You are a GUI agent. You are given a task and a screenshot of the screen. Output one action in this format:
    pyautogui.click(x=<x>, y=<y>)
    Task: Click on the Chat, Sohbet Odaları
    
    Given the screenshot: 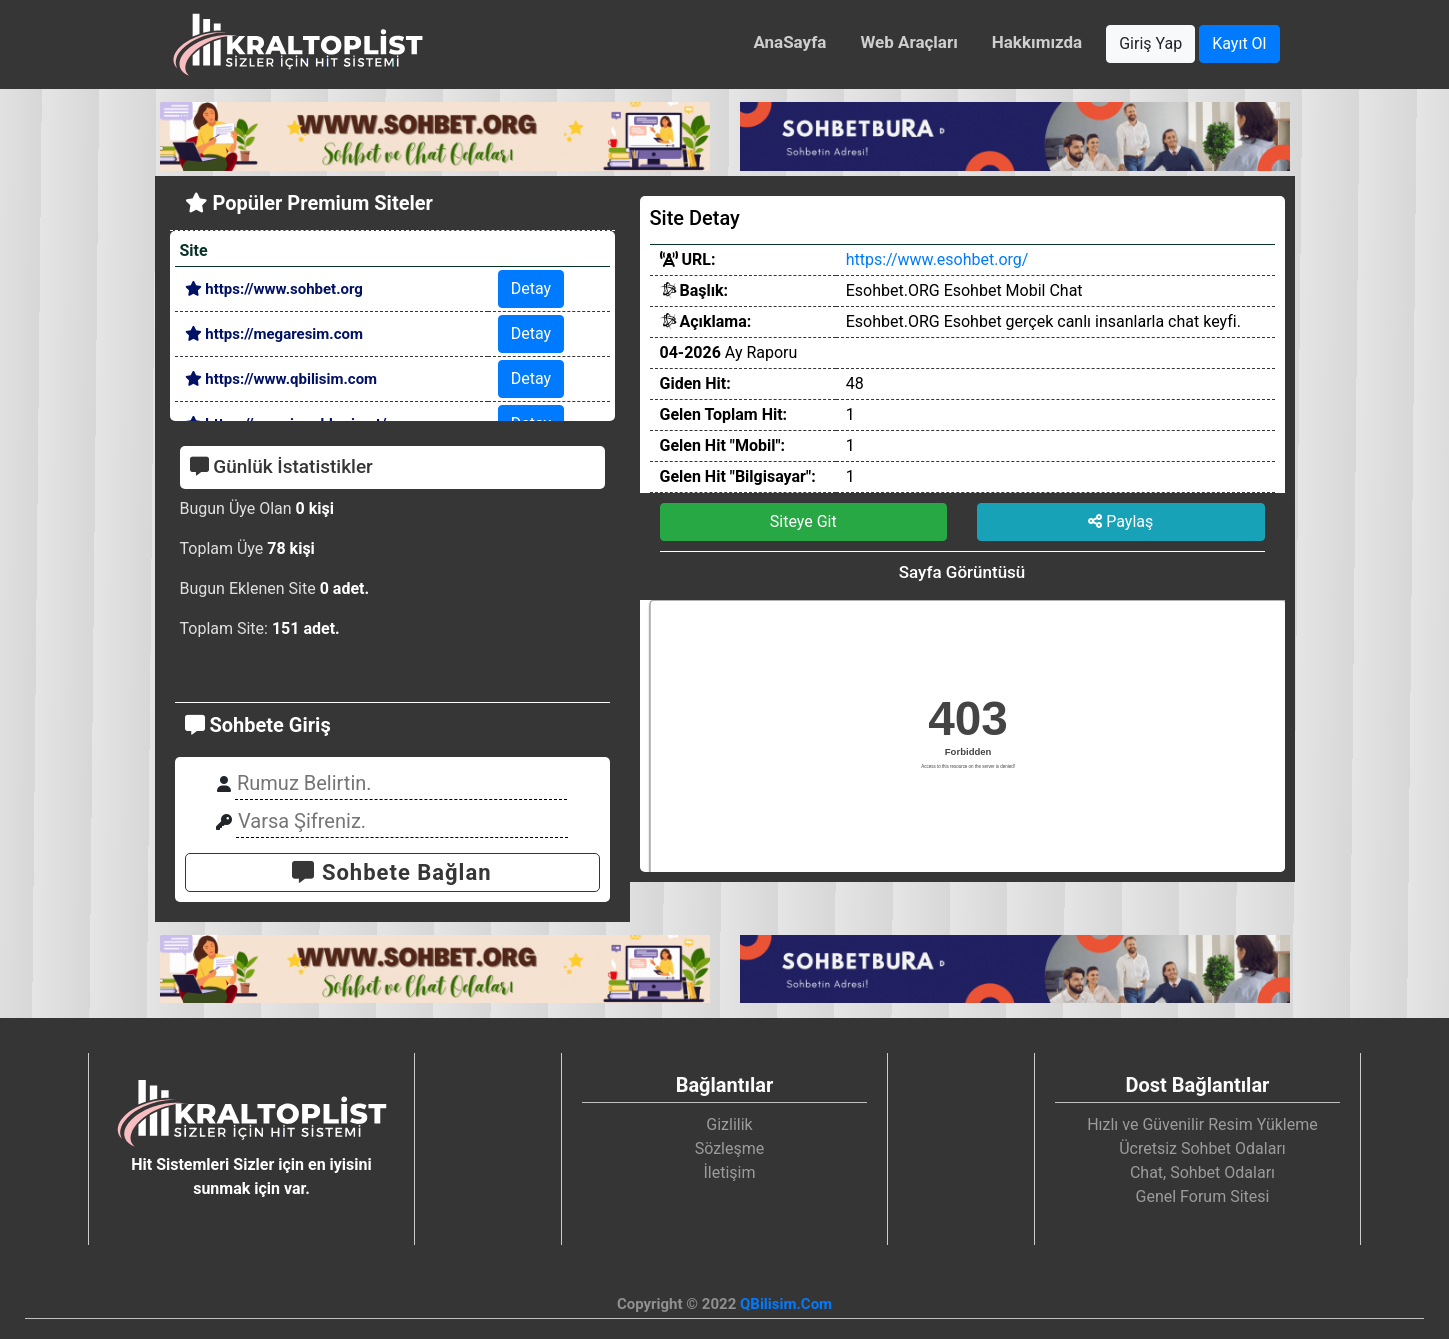 What is the action you would take?
    pyautogui.click(x=1202, y=1172)
    